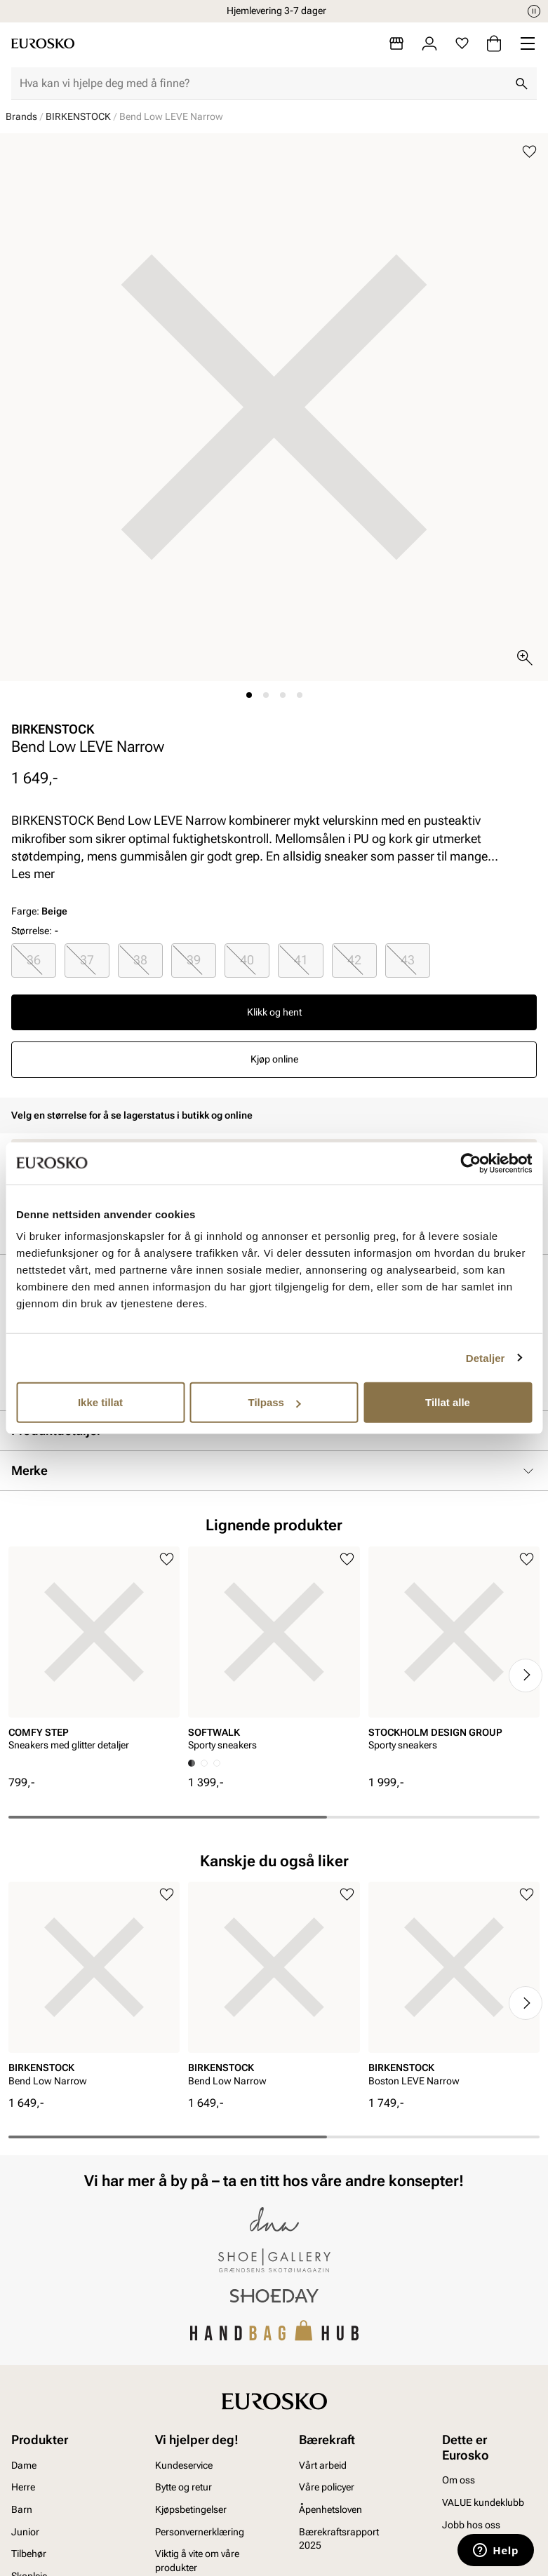 Image resolution: width=548 pixels, height=2576 pixels. What do you see at coordinates (31, 930) in the screenshot?
I see `Størrelse:` at bounding box center [31, 930].